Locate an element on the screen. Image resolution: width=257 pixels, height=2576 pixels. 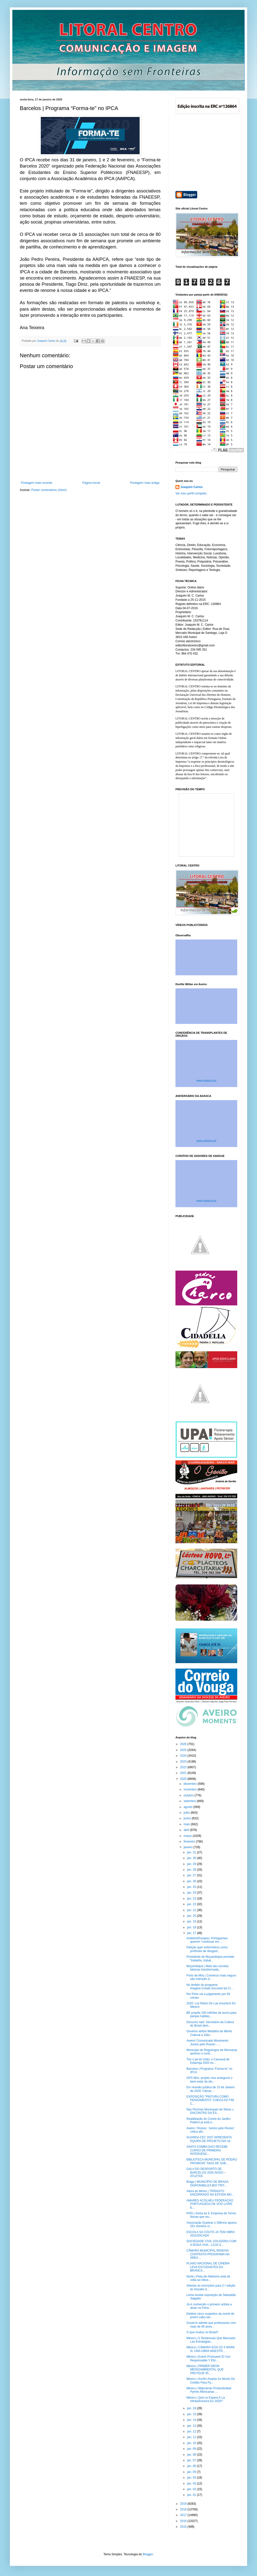
junho is located at coordinates (188, 1818).